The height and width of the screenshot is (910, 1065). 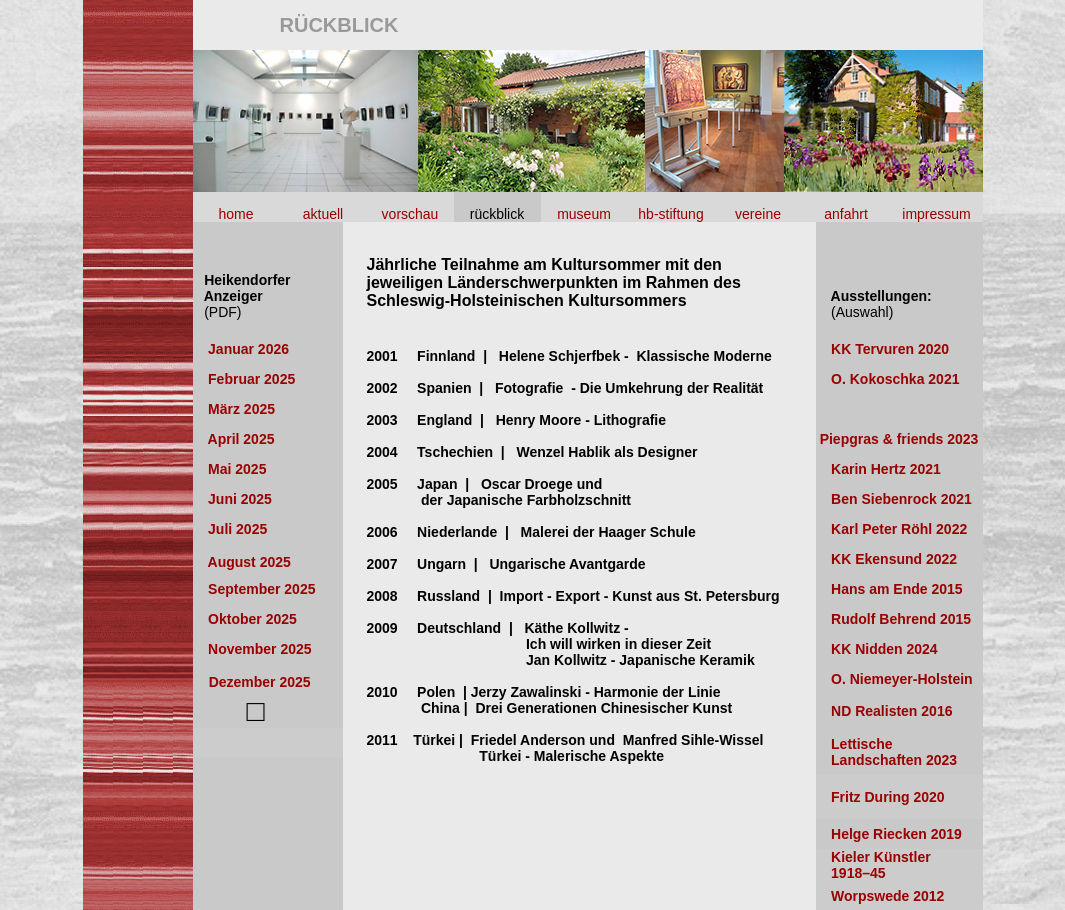 I want to click on Karin Hertz 2021, so click(x=886, y=469).